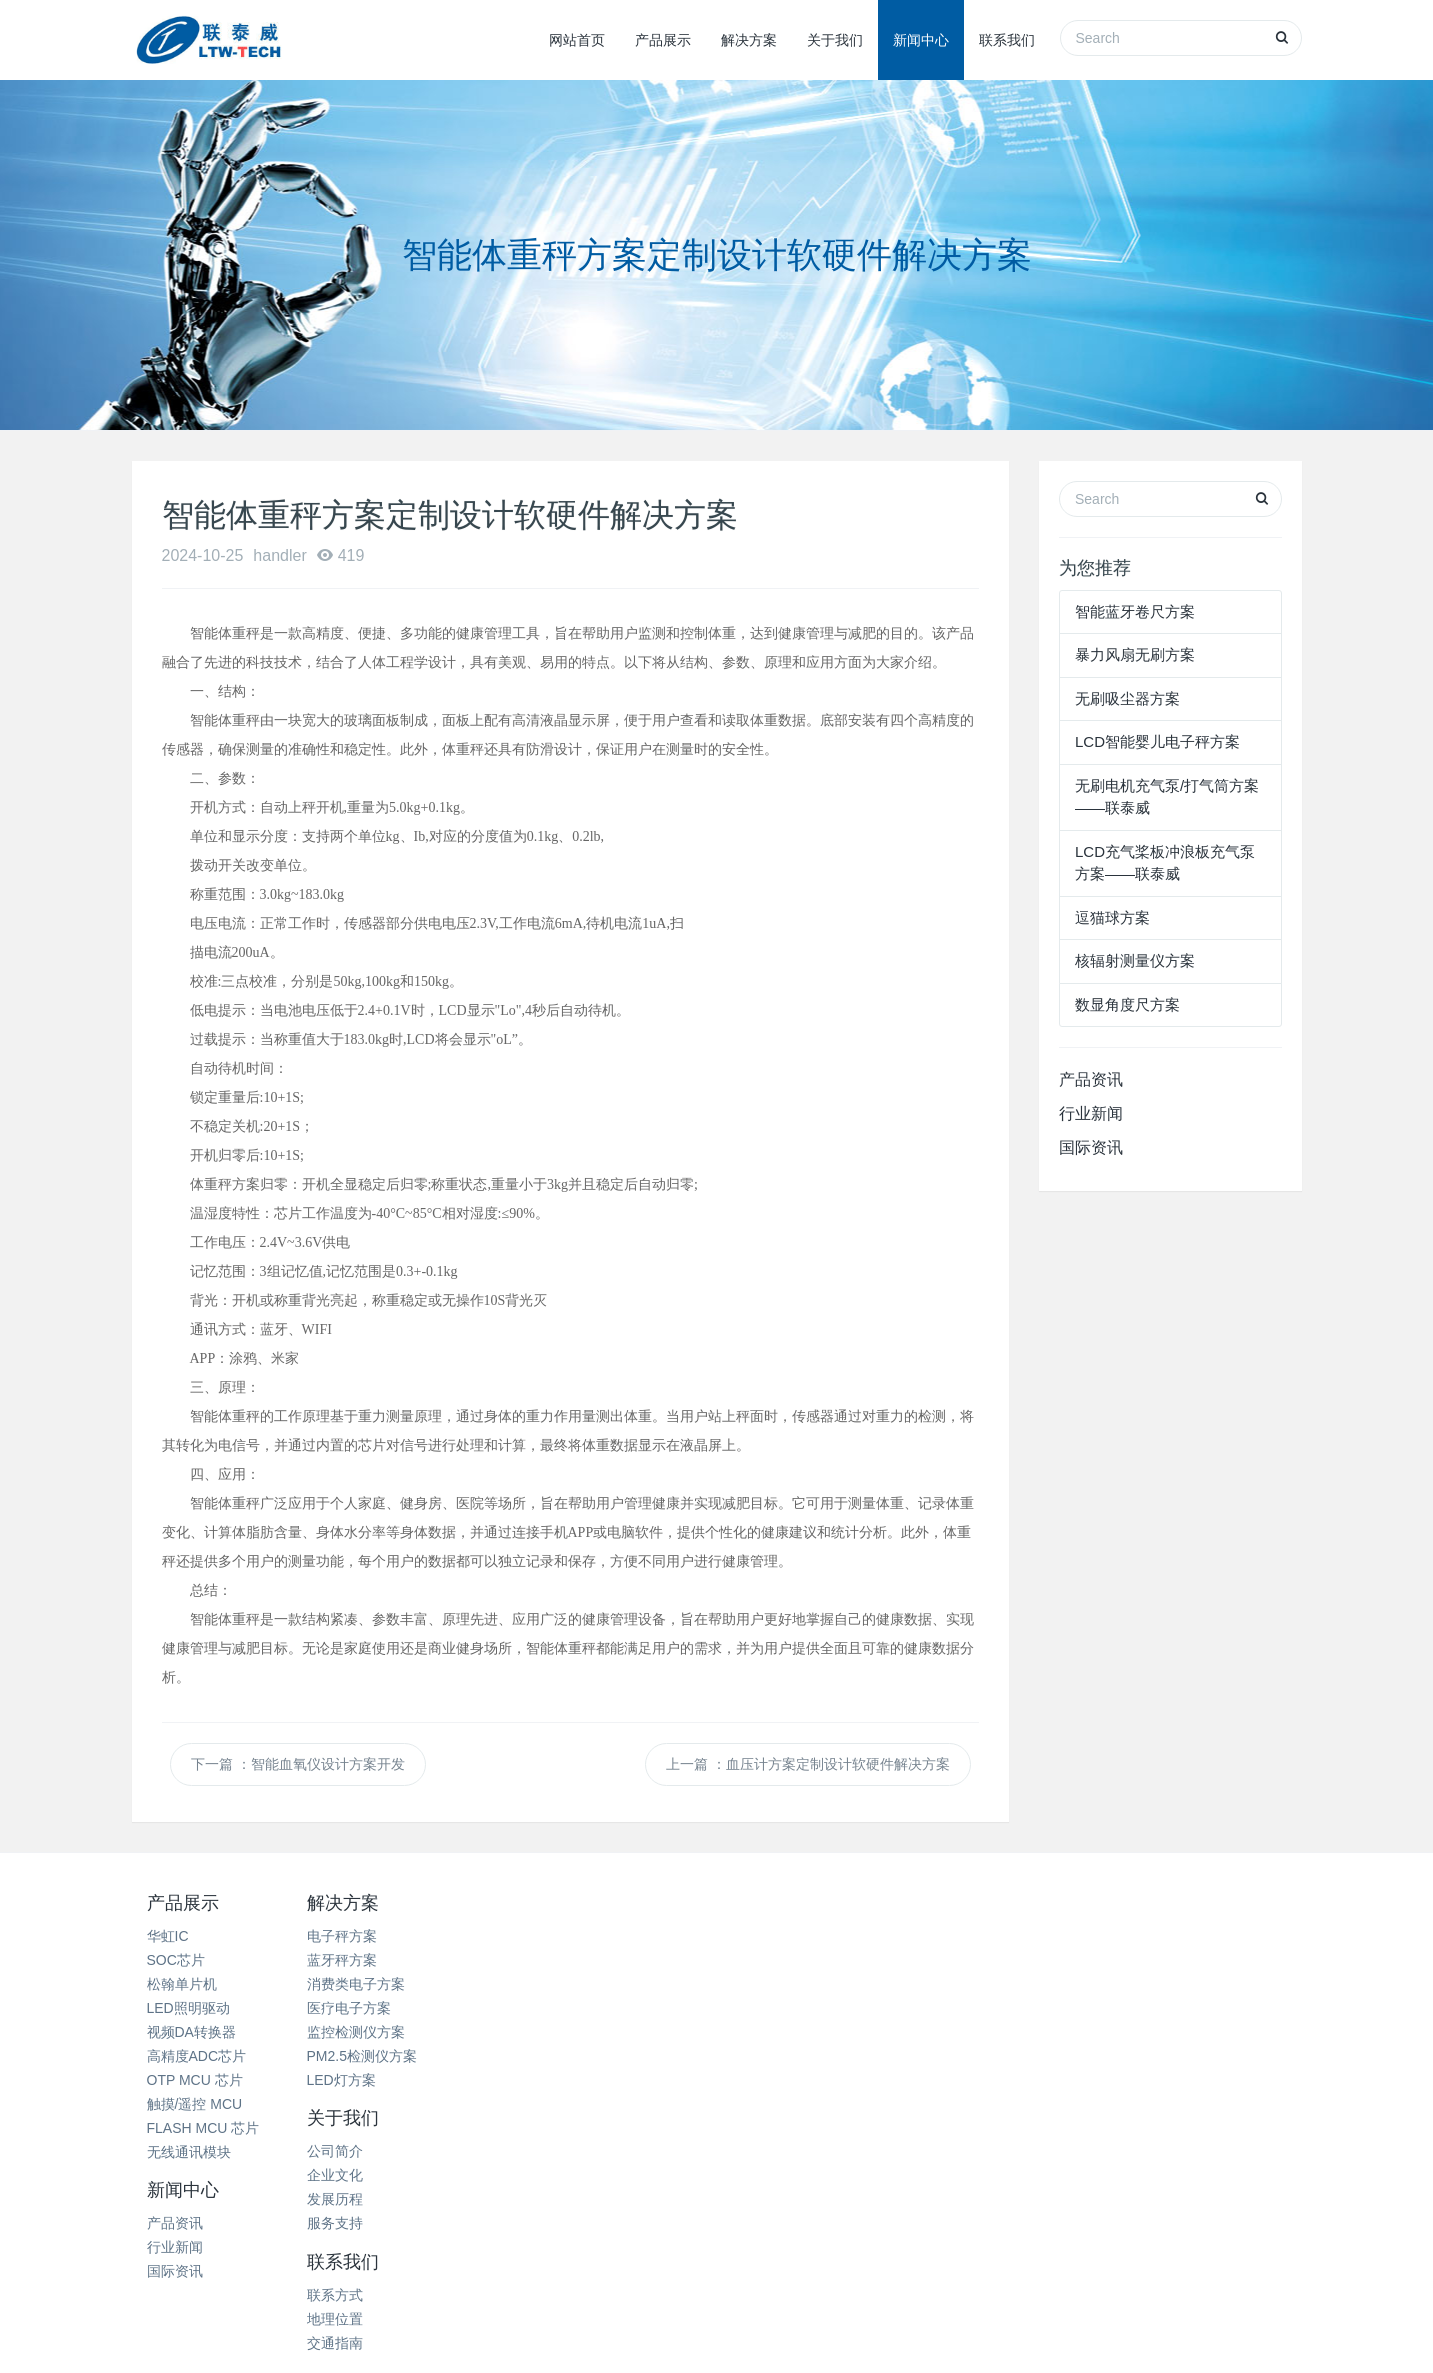 This screenshot has height=2373, width=1433. Describe the element at coordinates (565, 1960) in the screenshot. I see `企业文化` at that location.